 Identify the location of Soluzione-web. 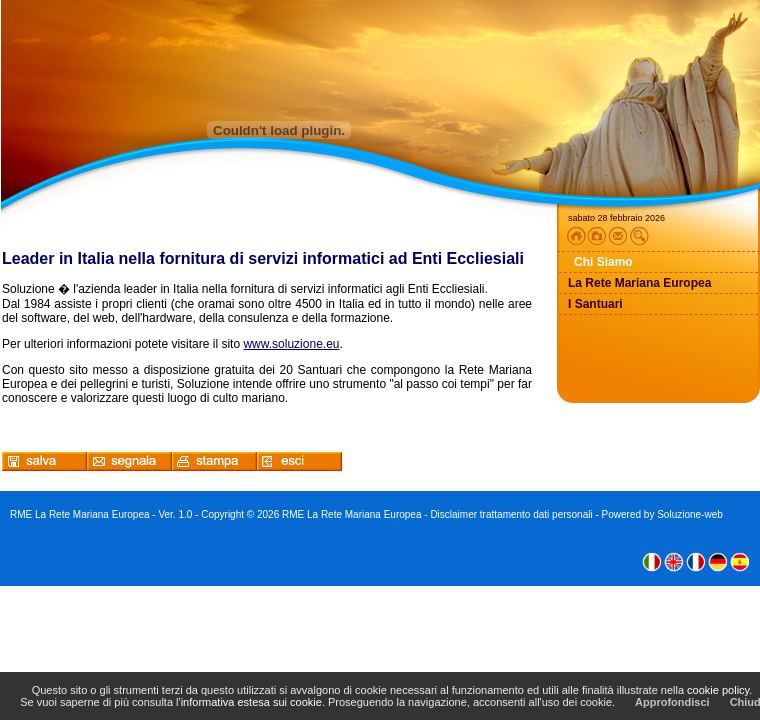
(690, 514).